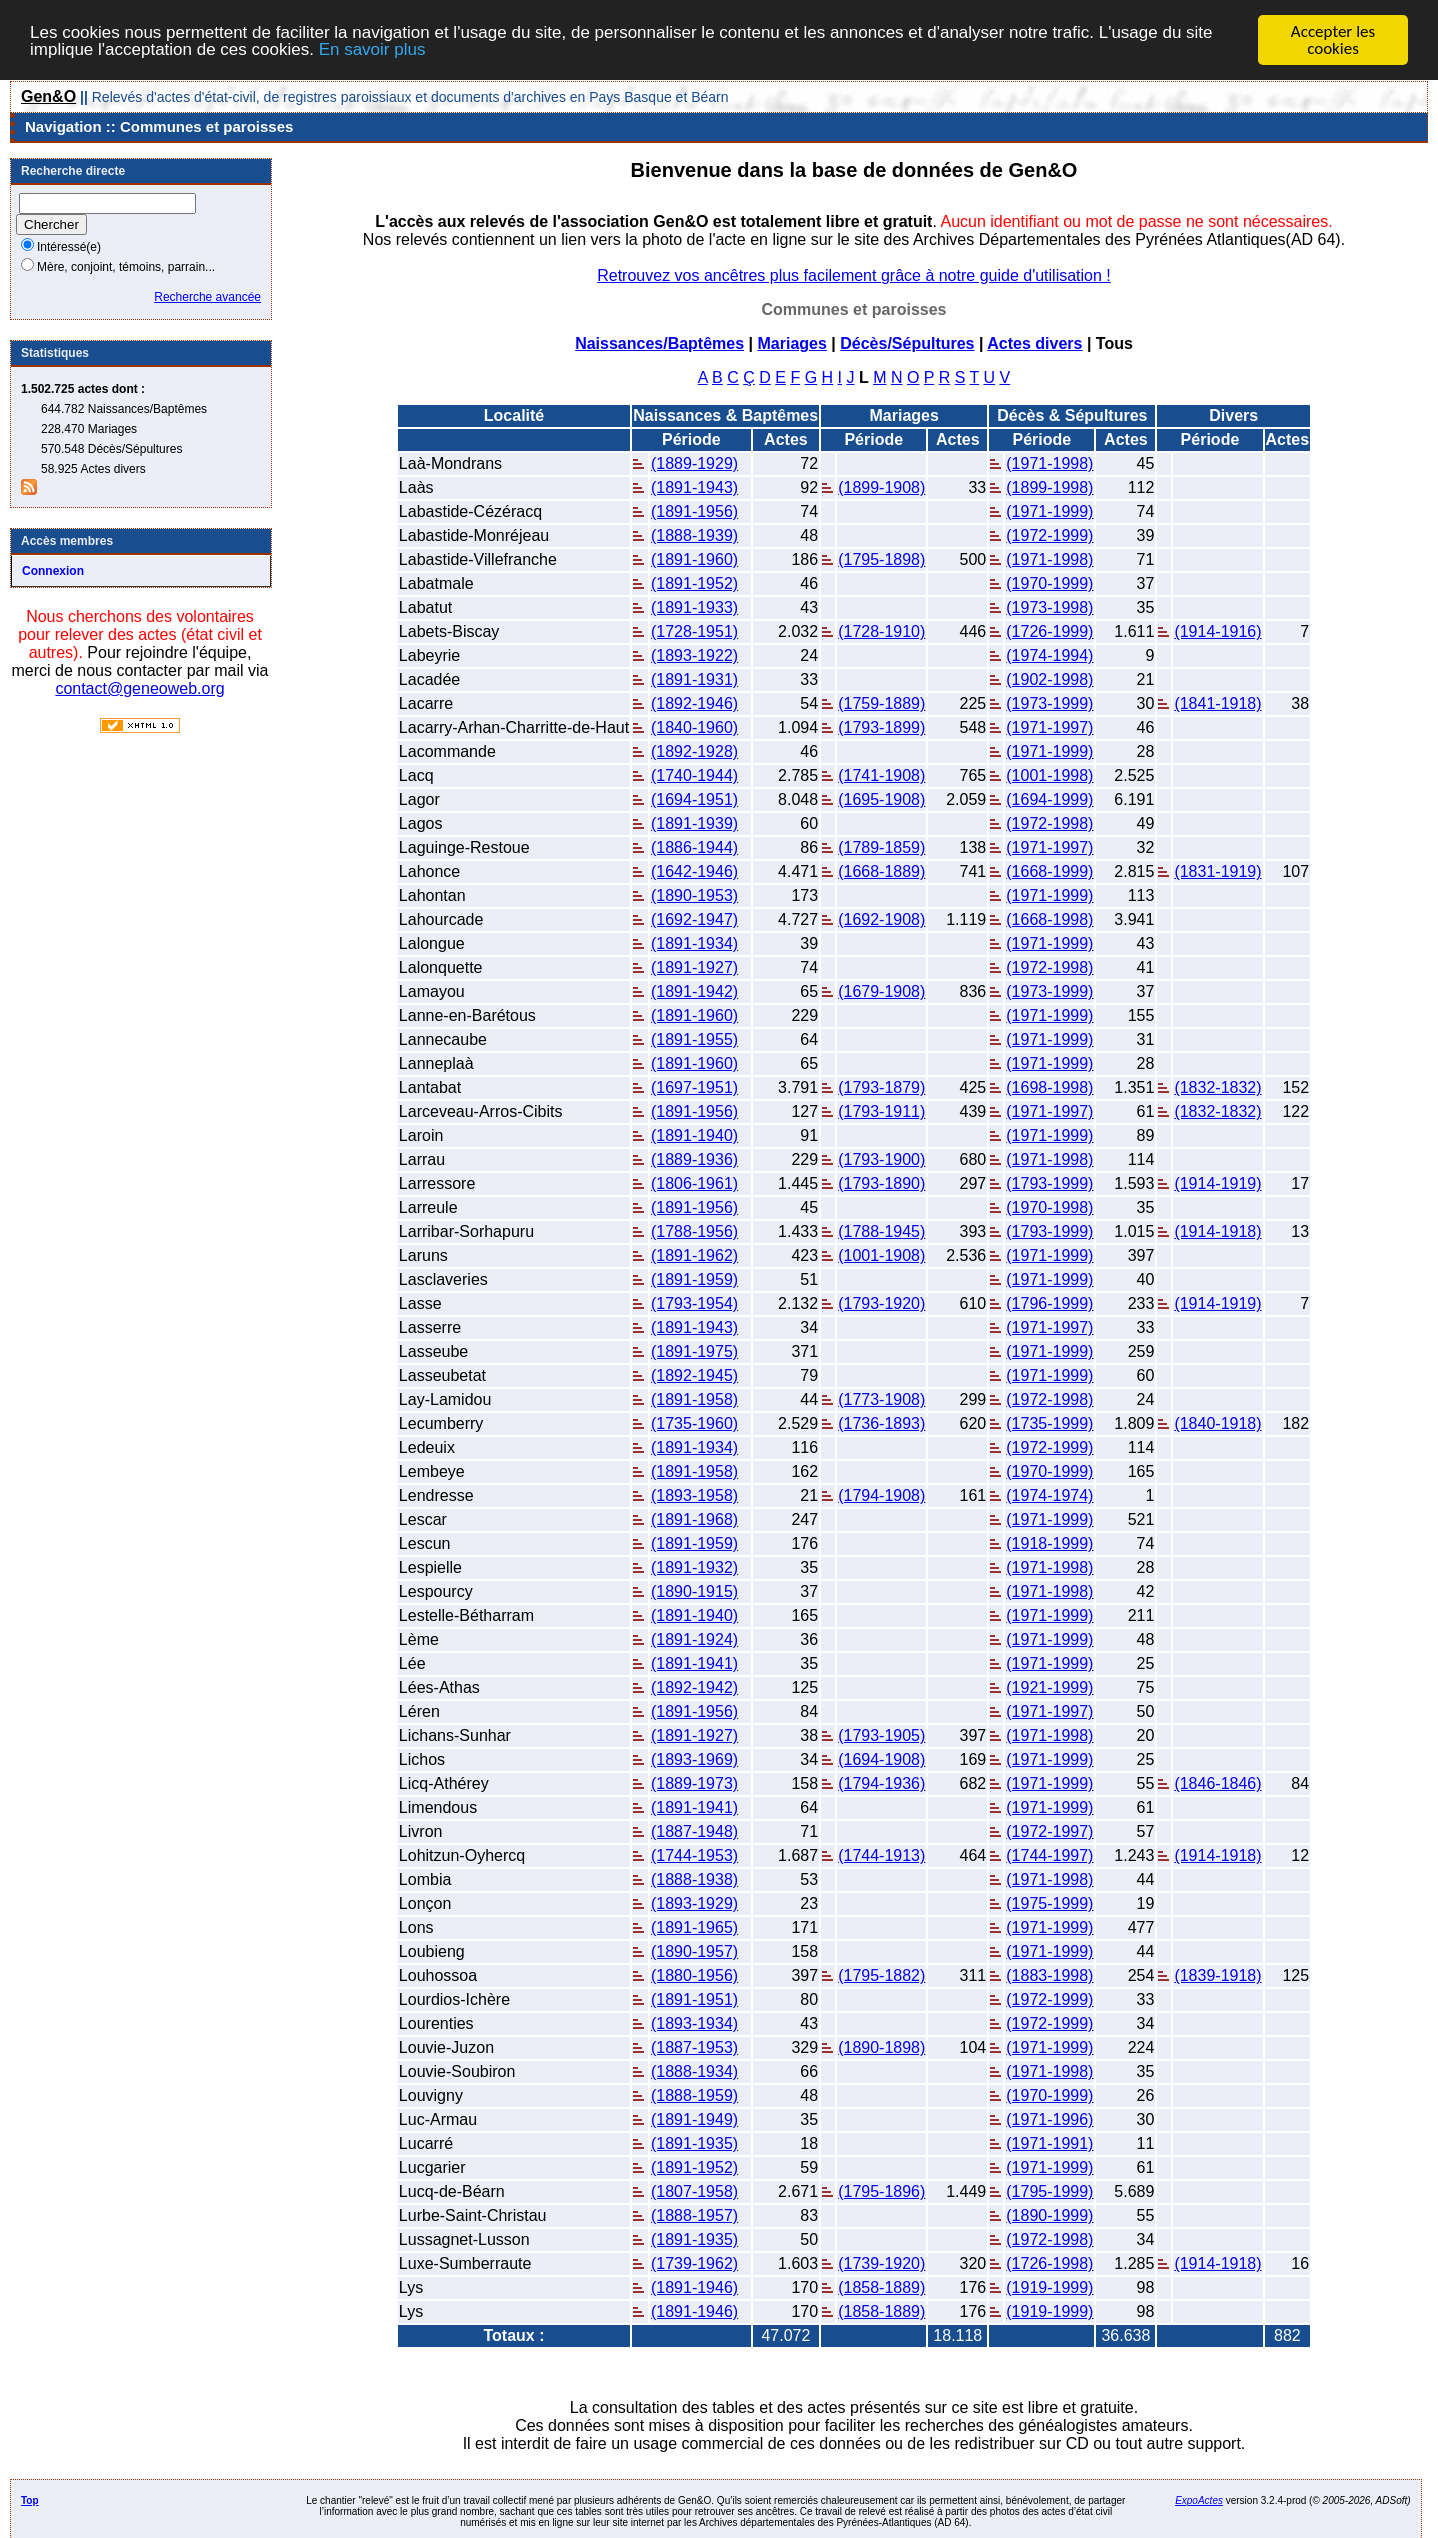 This screenshot has width=1438, height=2538. I want to click on (1919-1999), so click(1049, 2287).